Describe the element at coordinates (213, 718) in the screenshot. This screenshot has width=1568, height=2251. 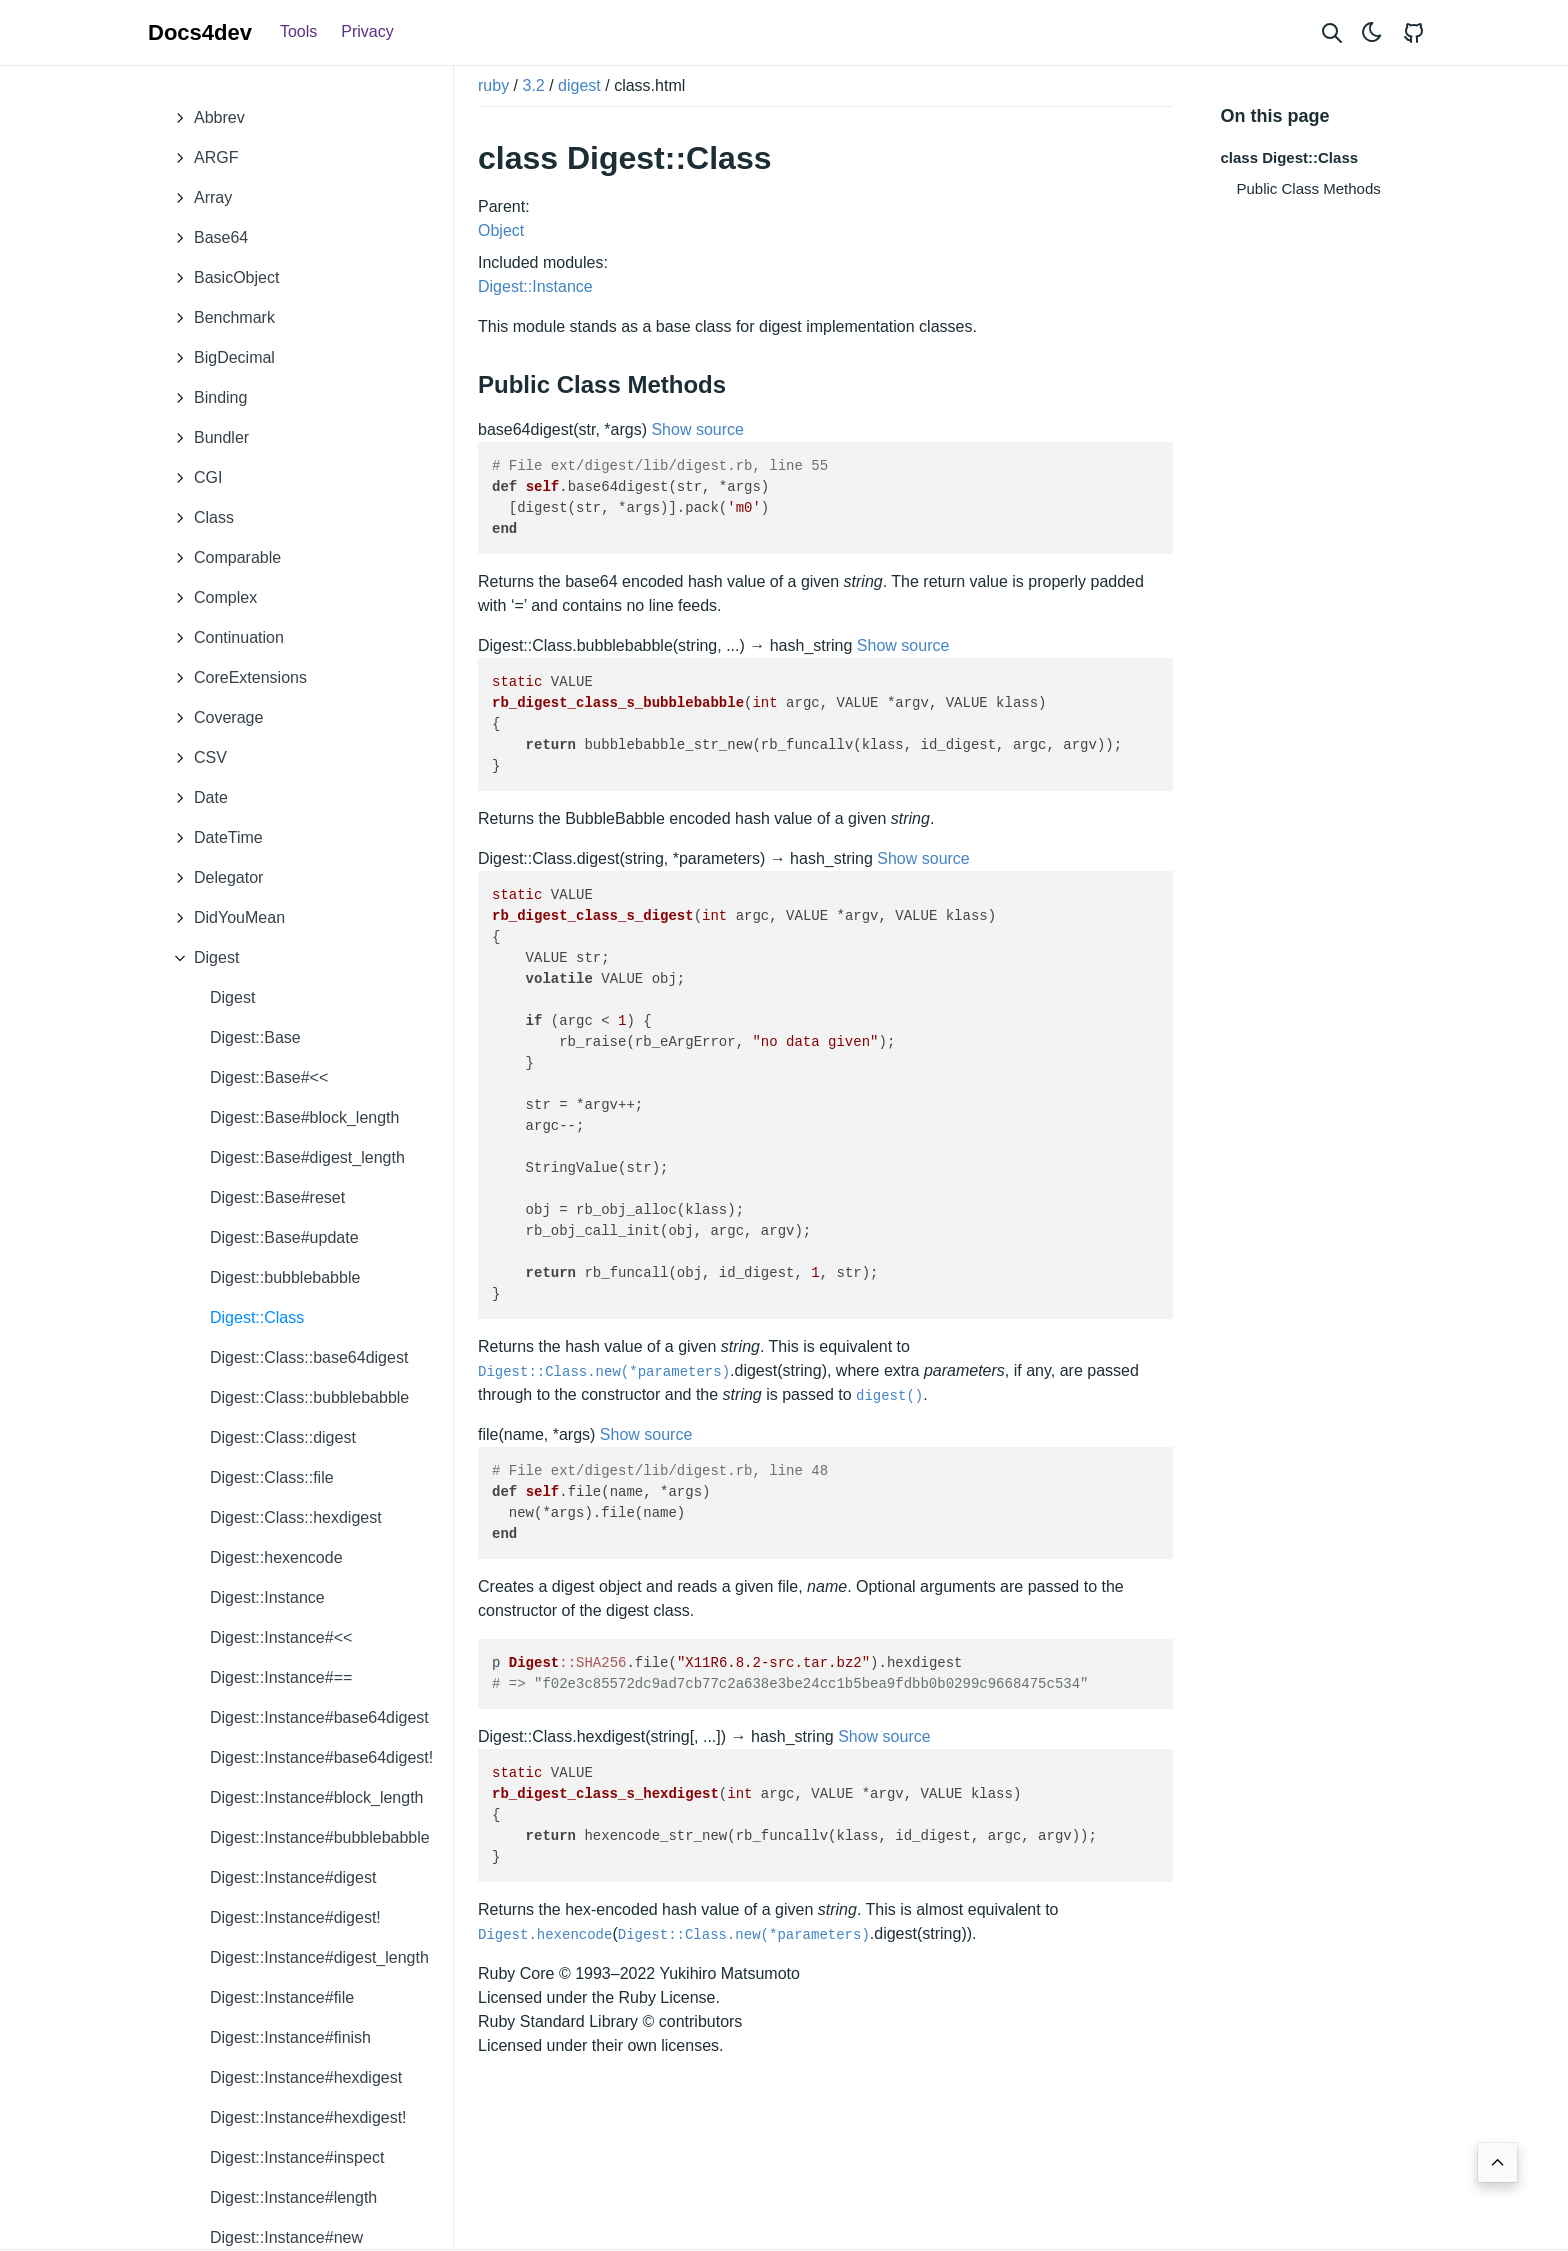
I see `Coverage` at that location.